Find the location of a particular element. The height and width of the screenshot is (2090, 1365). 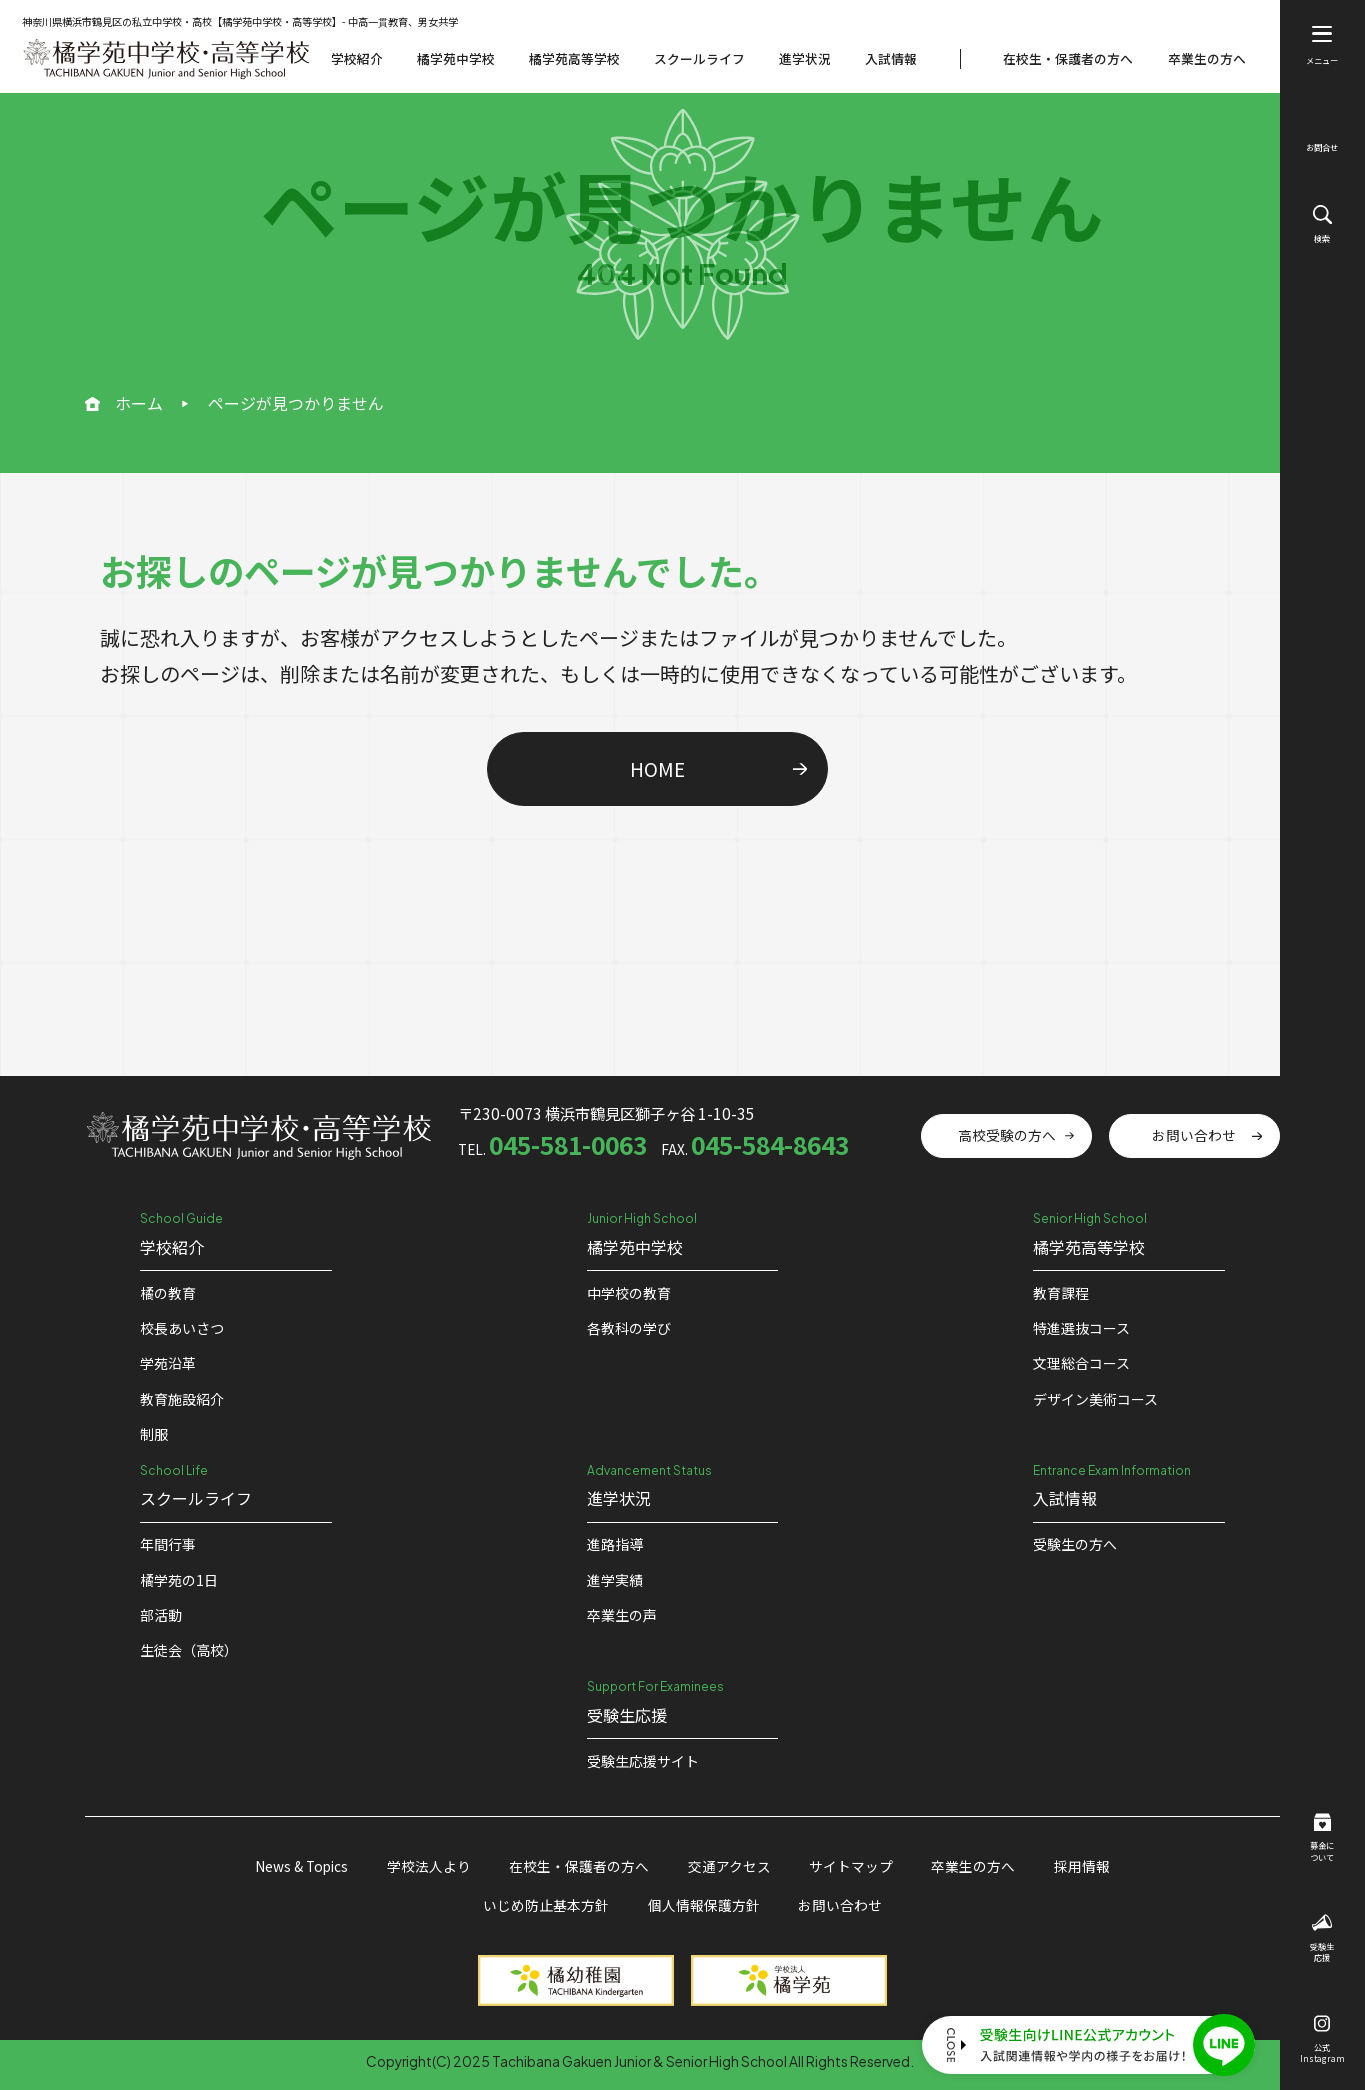

生徒会（高校） is located at coordinates (189, 1650).